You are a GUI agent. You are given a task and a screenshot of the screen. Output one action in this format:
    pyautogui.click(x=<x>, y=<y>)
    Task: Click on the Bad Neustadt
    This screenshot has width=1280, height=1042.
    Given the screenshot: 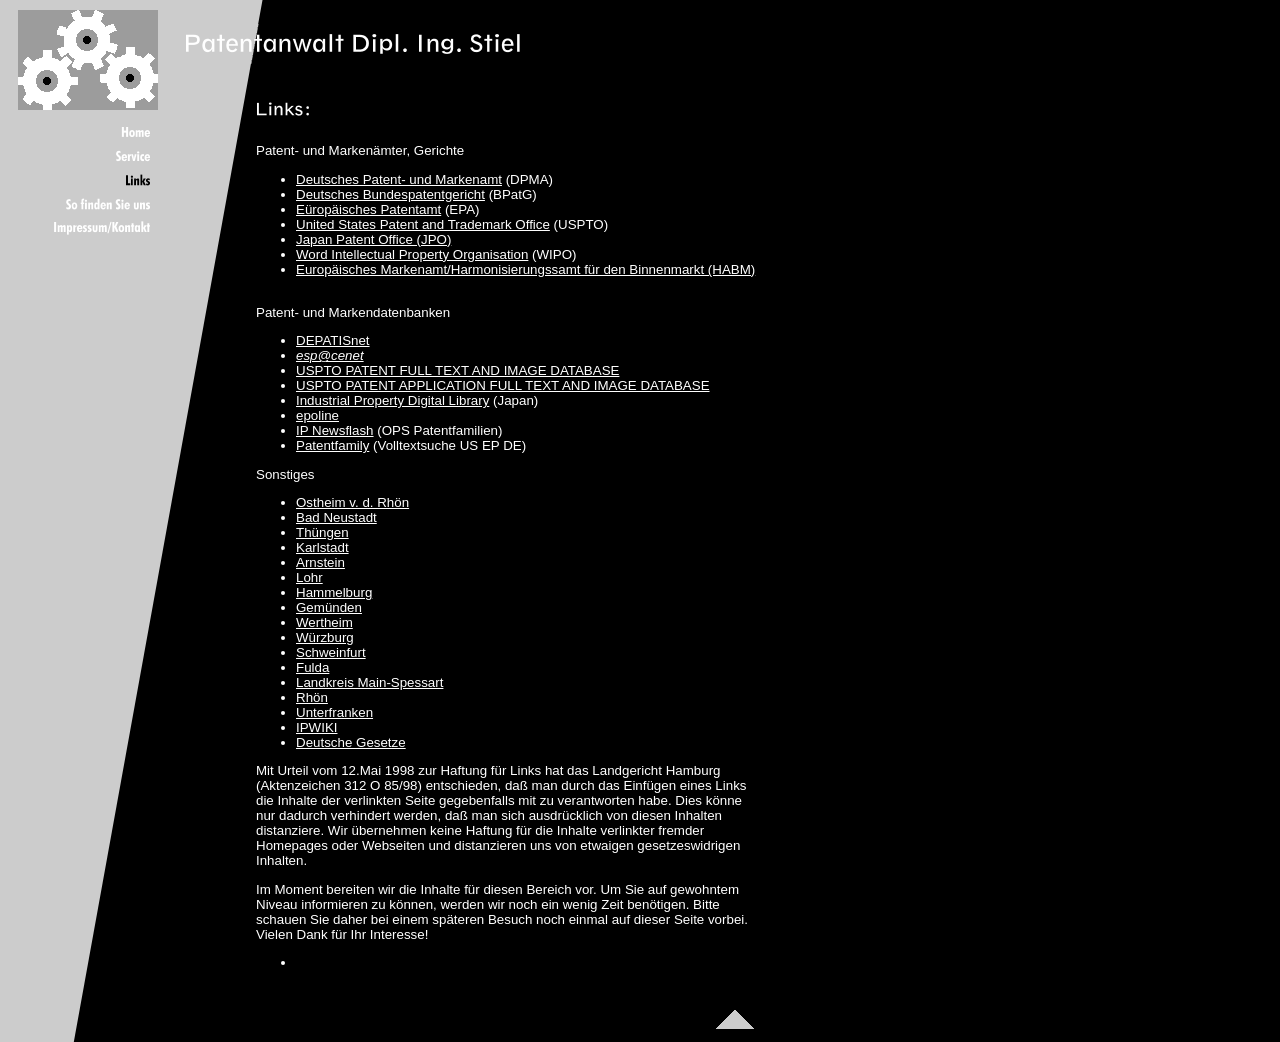 What is the action you would take?
    pyautogui.click(x=336, y=517)
    